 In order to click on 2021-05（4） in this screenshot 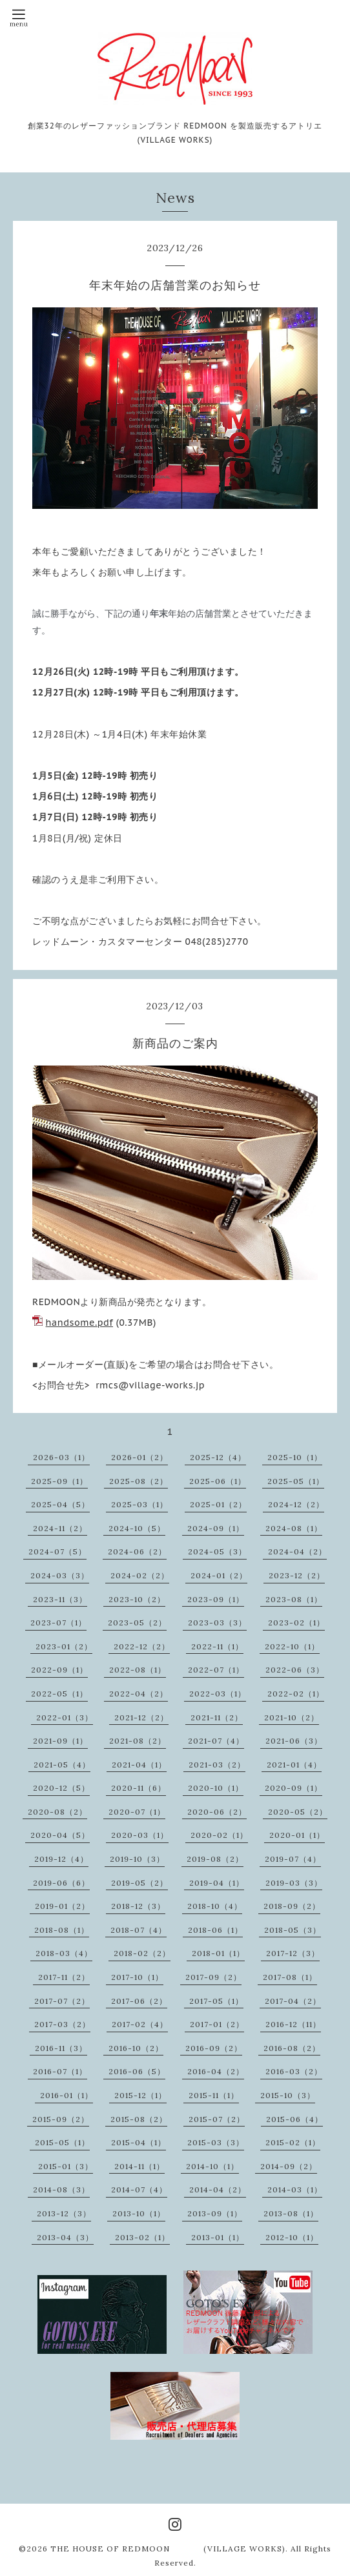, I will do `click(62, 1764)`.